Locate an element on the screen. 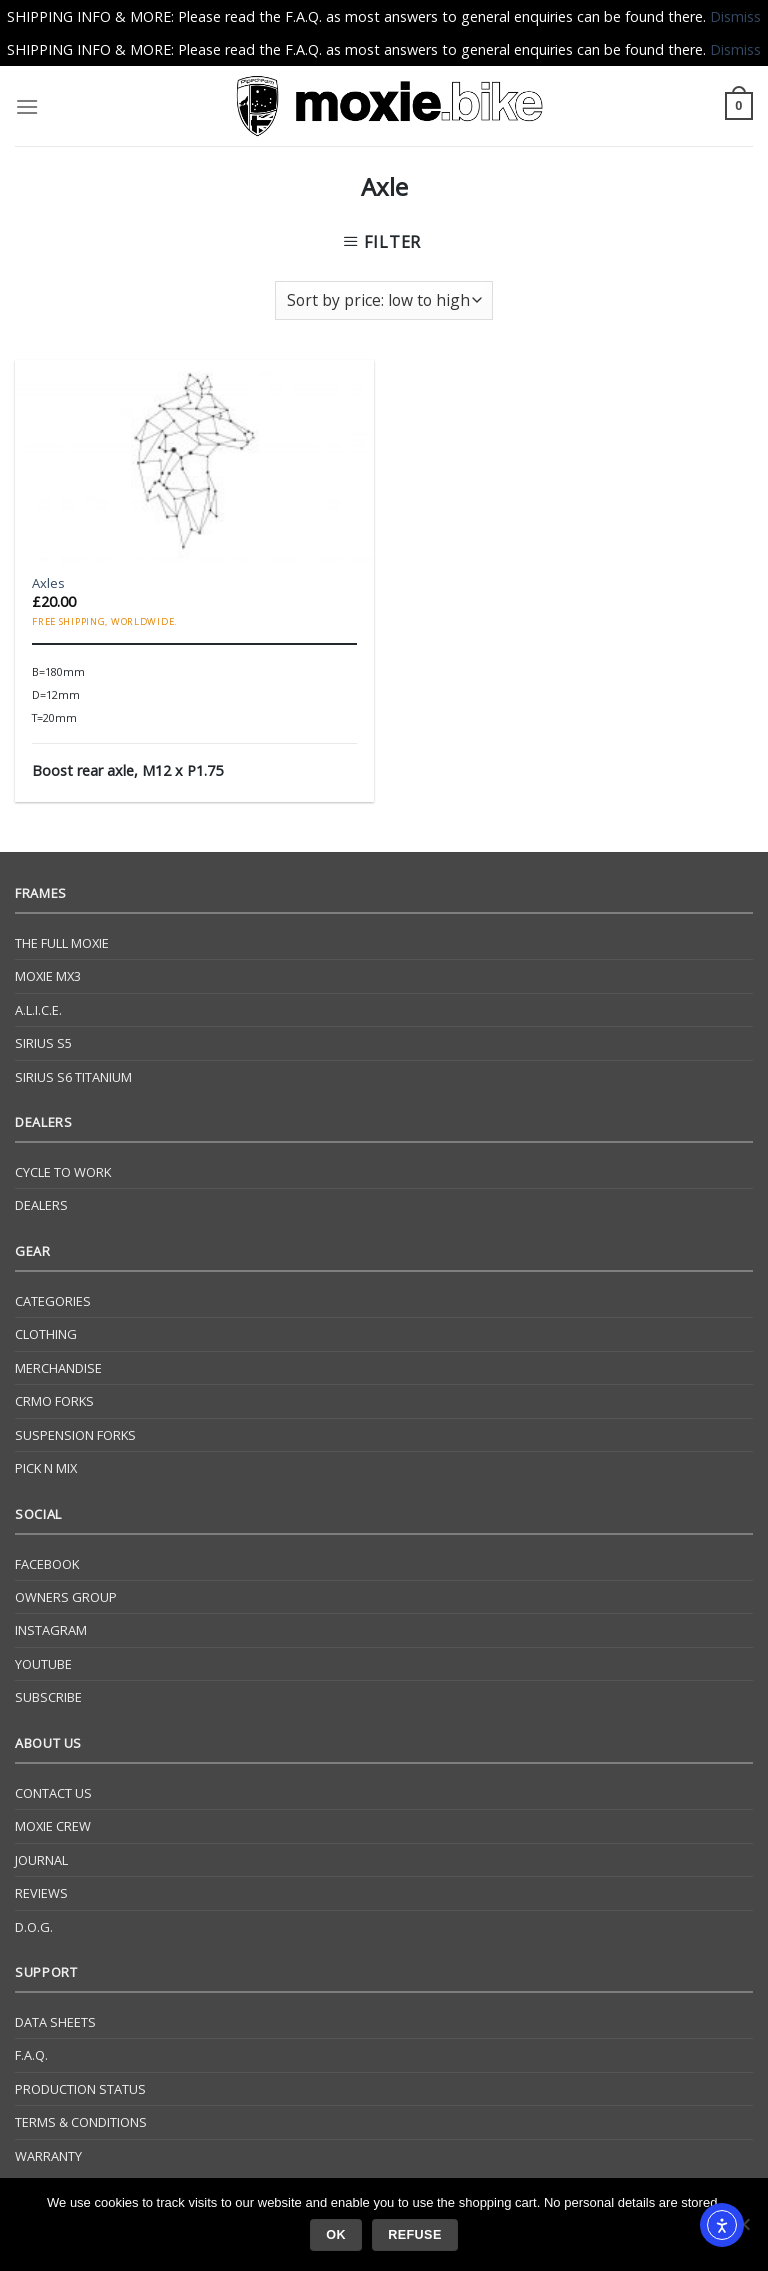 The height and width of the screenshot is (2271, 768). F.A.Q. is located at coordinates (31, 2055).